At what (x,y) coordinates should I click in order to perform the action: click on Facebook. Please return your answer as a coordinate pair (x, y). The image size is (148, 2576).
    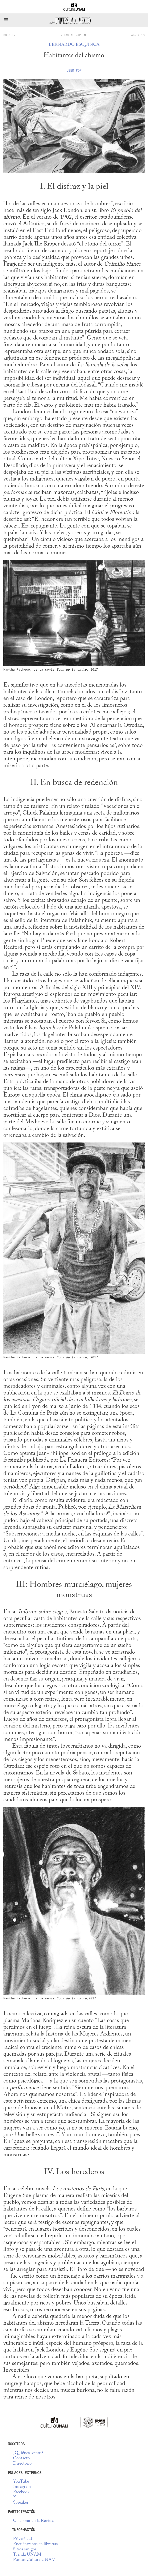
    Looking at the image, I should click on (21, 2492).